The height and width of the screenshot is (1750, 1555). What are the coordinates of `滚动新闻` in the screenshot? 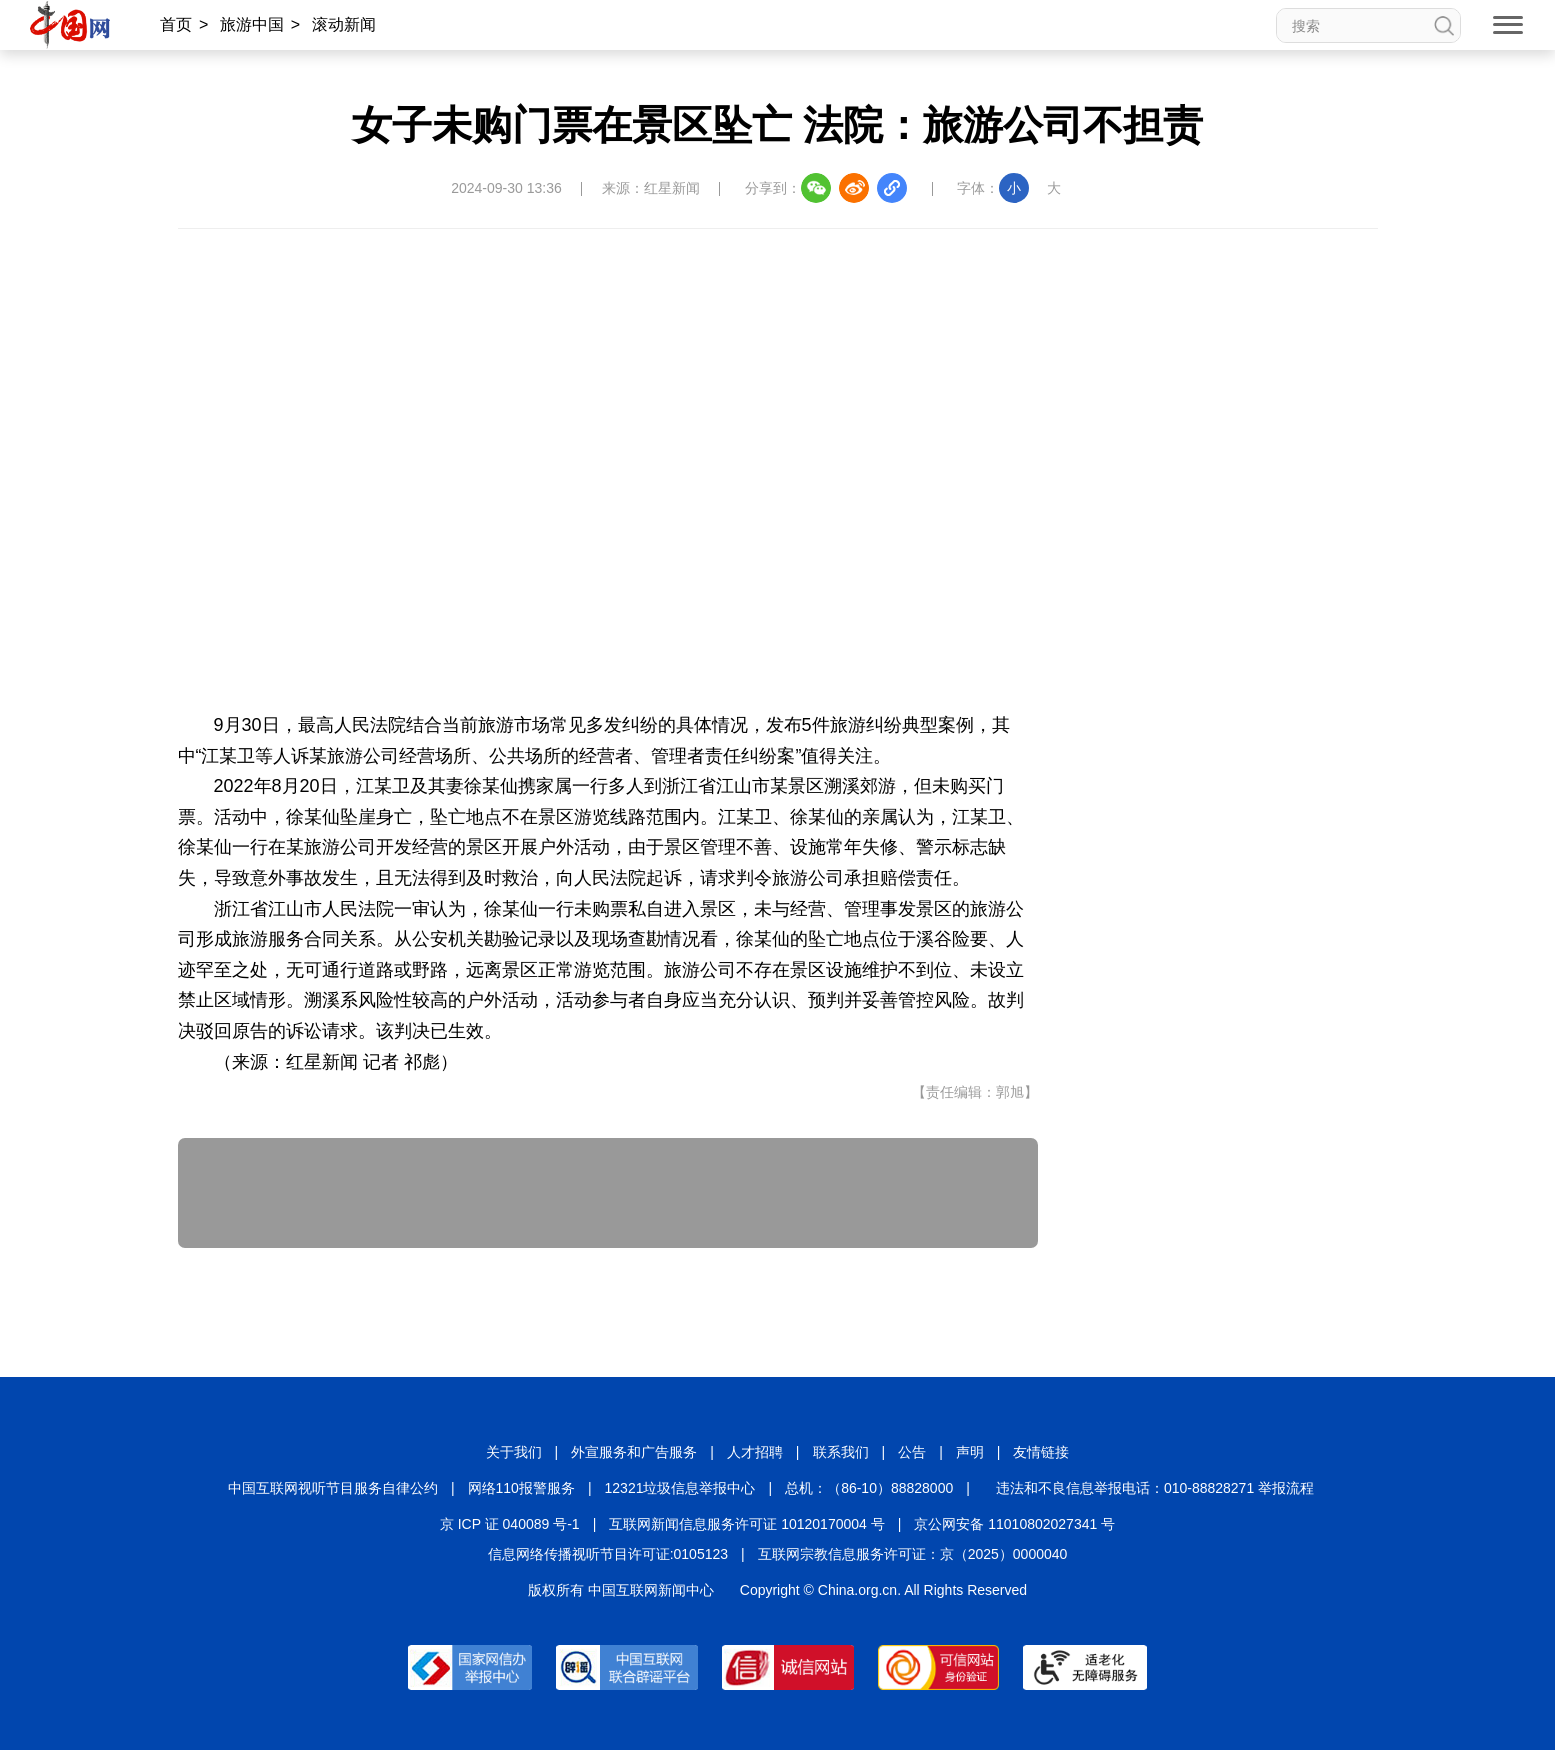 It's located at (344, 24).